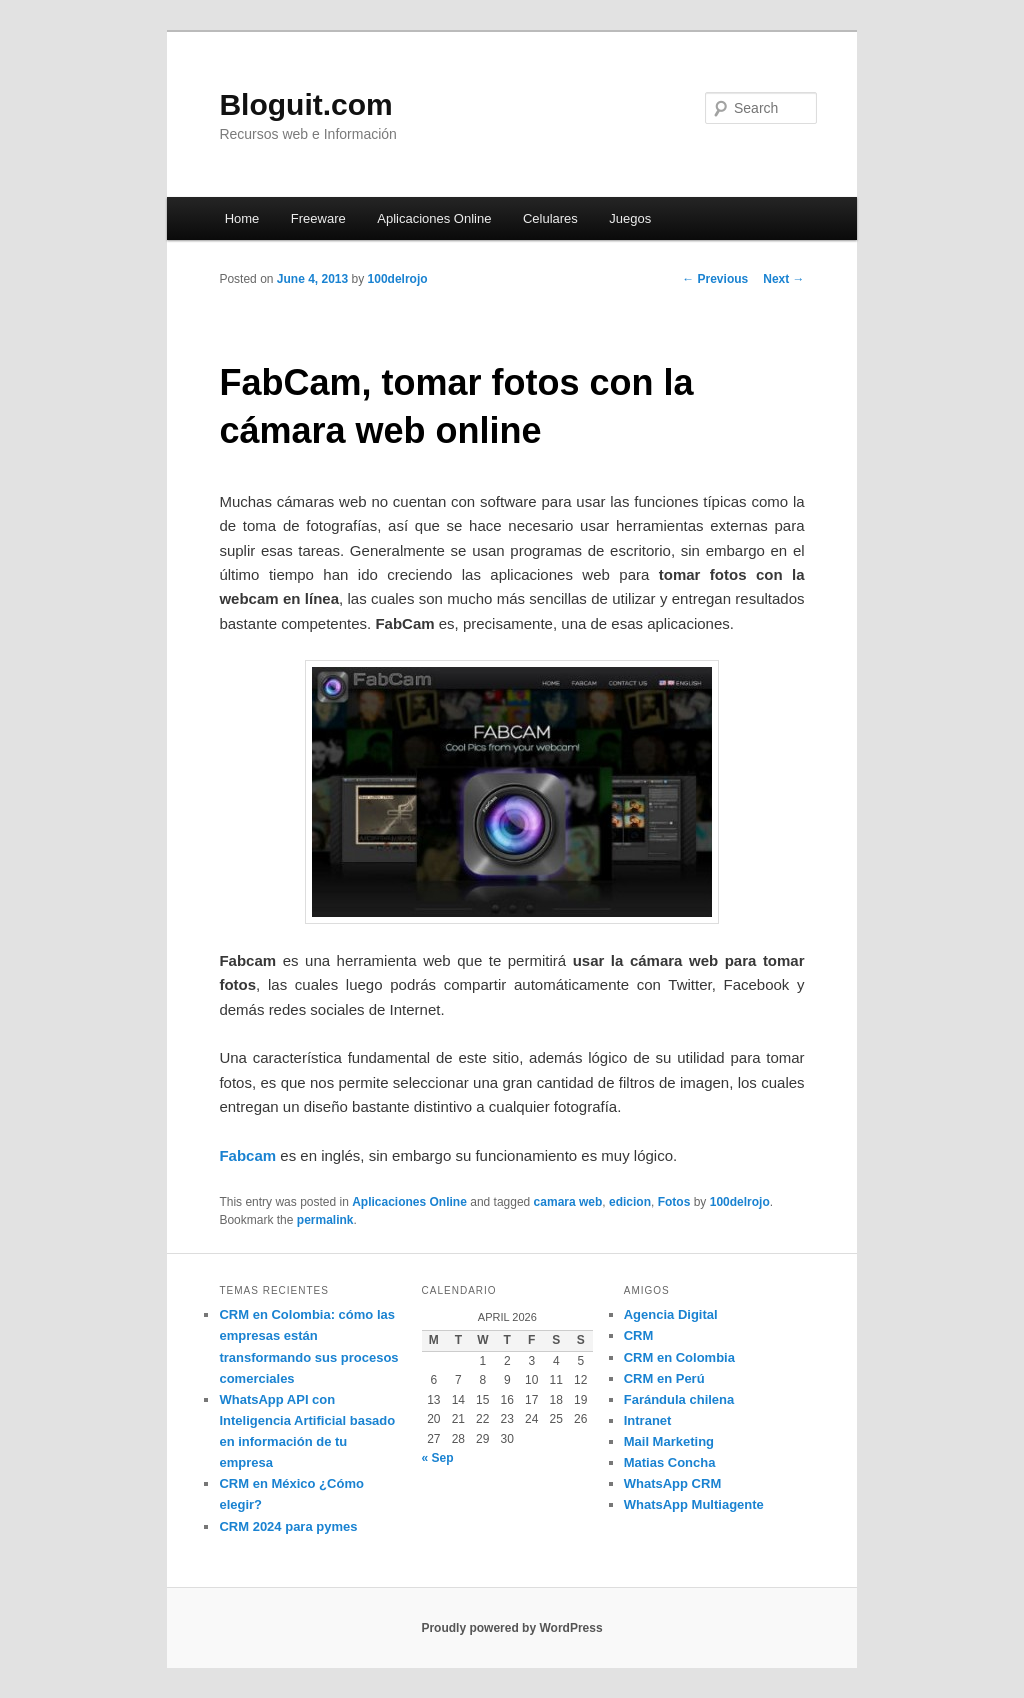  I want to click on 100delrojo, so click(398, 279).